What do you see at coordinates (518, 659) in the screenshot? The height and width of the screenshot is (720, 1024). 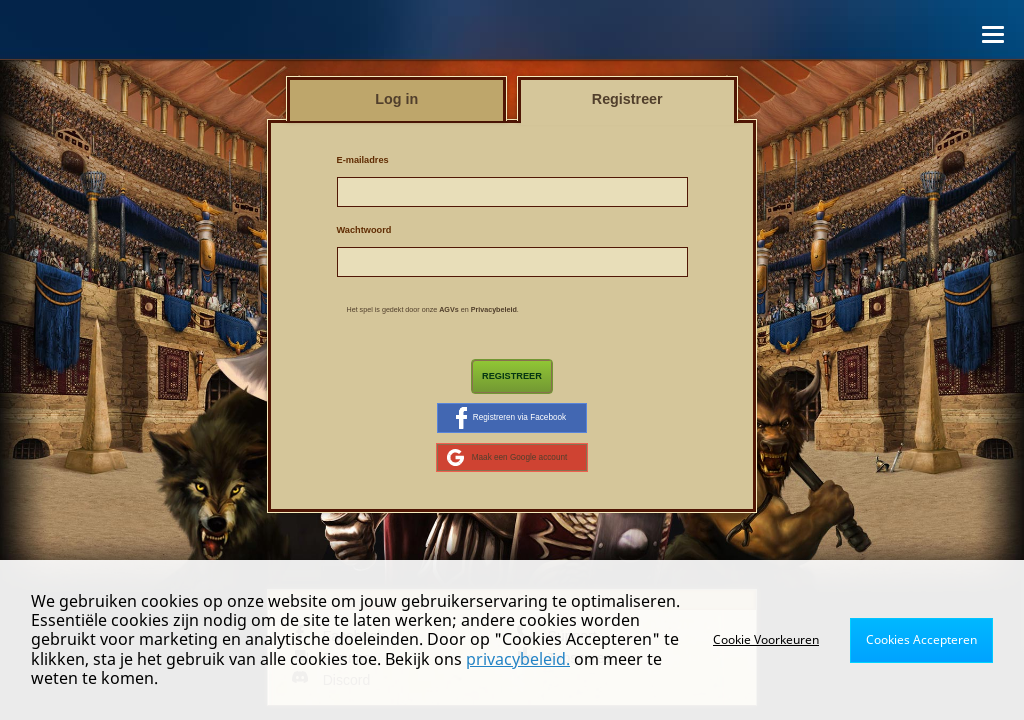 I see `privacybeleid.` at bounding box center [518, 659].